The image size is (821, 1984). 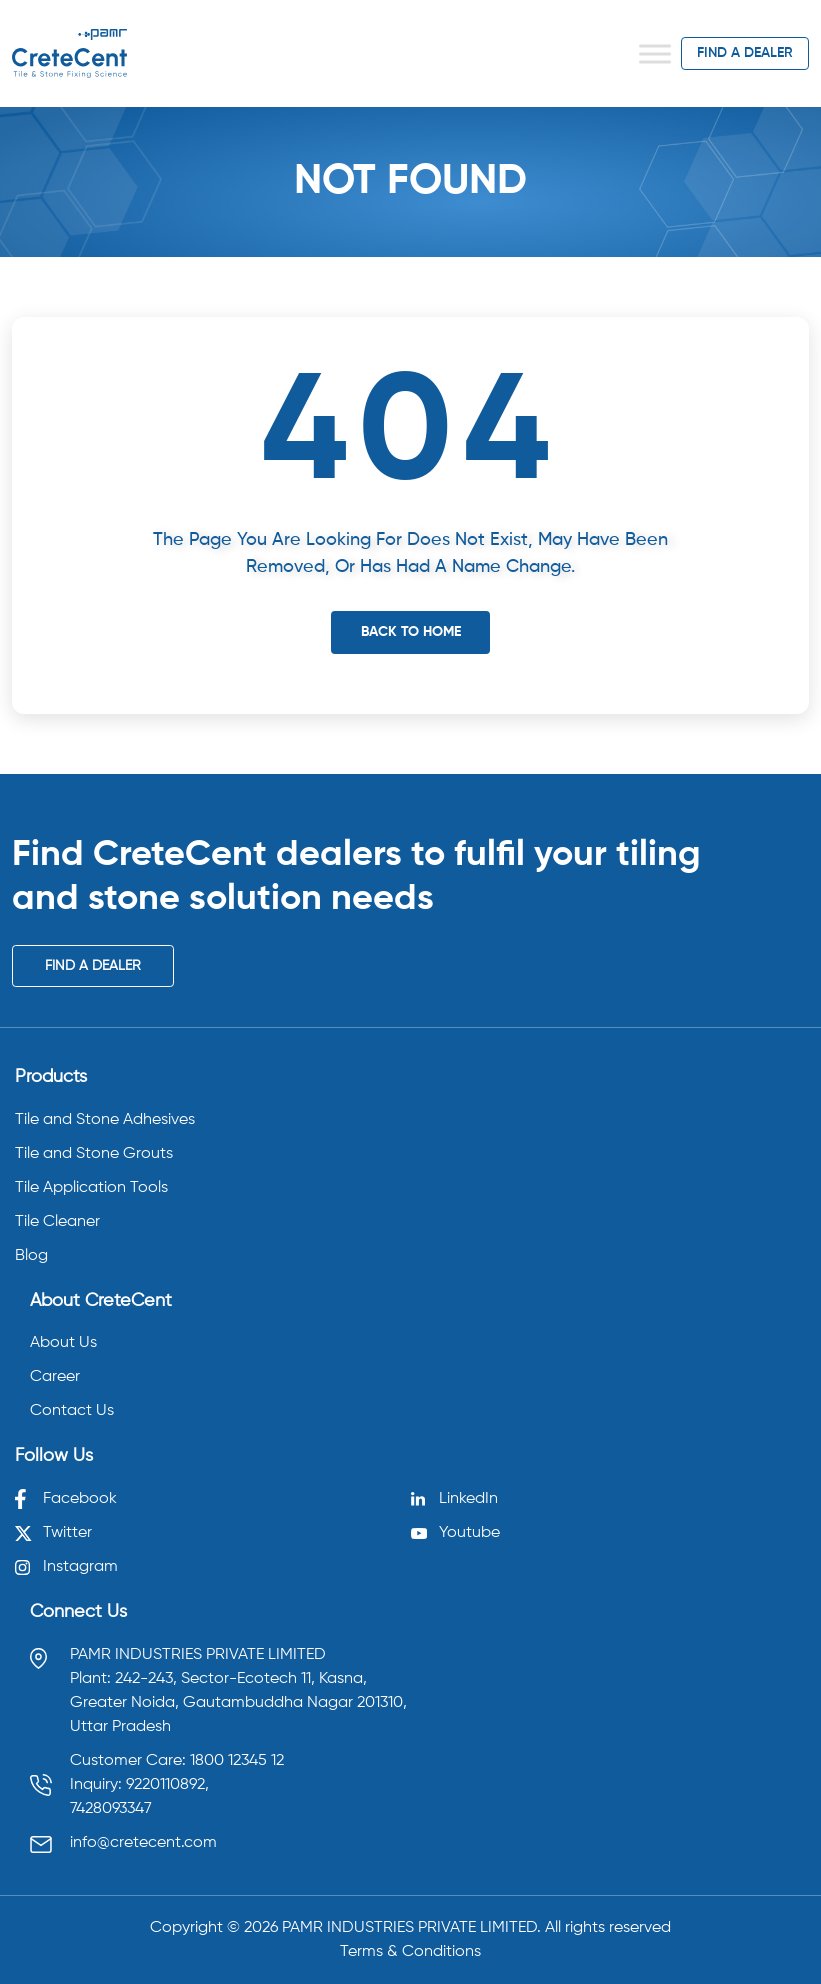 What do you see at coordinates (745, 53) in the screenshot?
I see `find a dealer` at bounding box center [745, 53].